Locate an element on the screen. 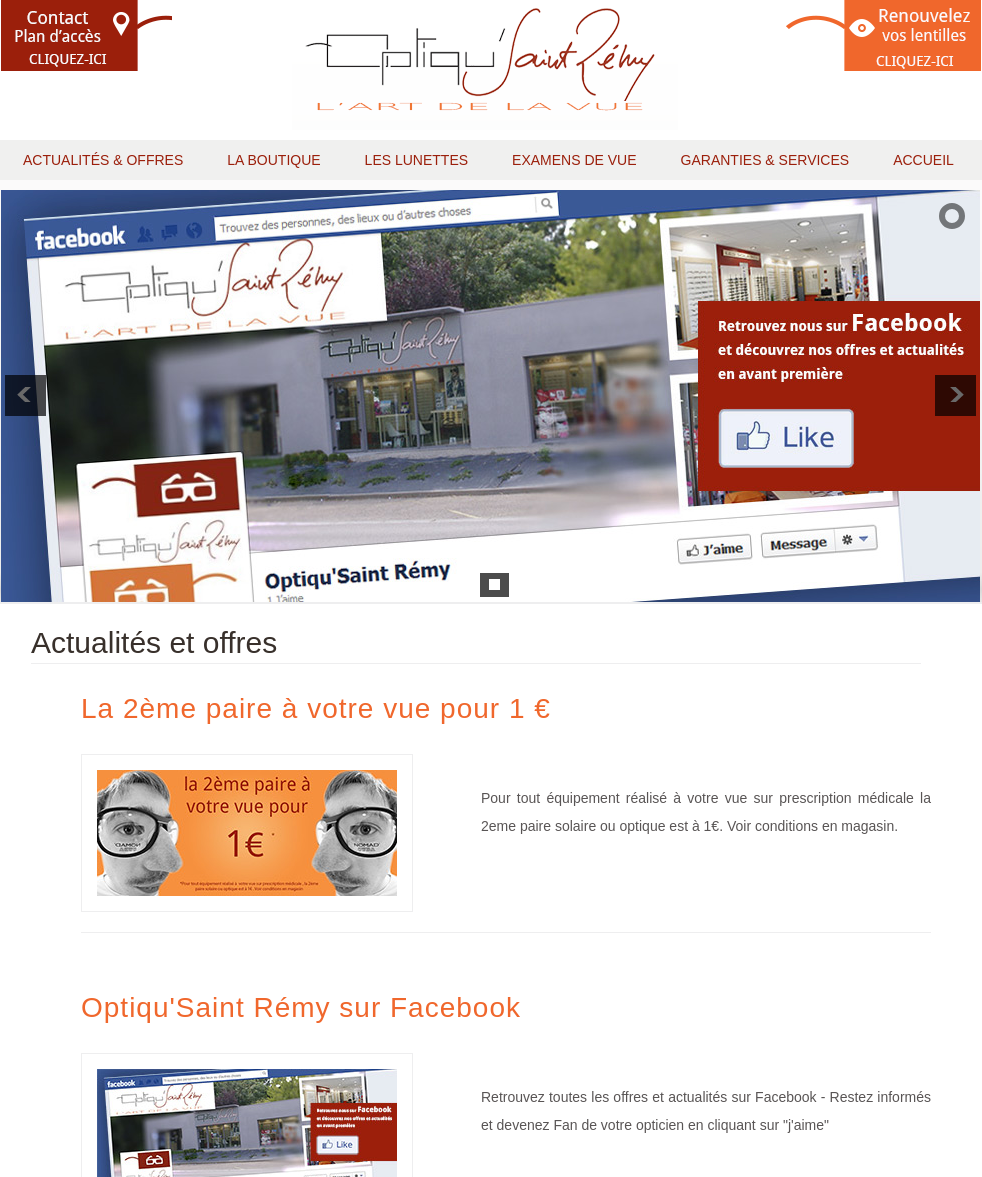  la boutique is located at coordinates (273, 160).